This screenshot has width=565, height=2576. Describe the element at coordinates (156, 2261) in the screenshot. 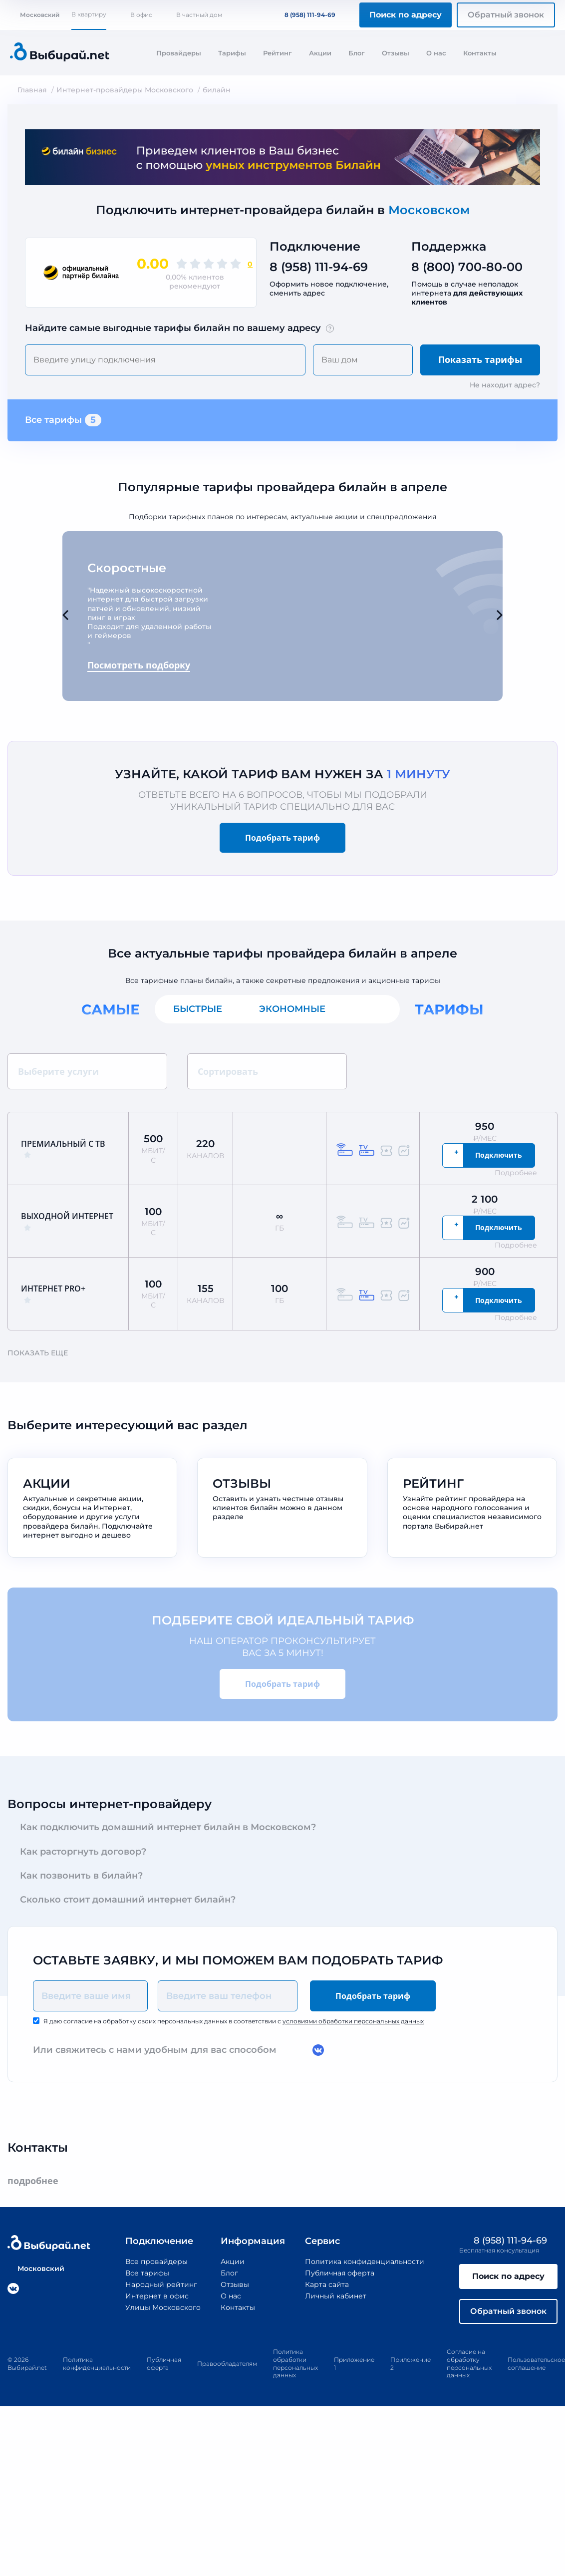

I see `Все провайдеры` at that location.